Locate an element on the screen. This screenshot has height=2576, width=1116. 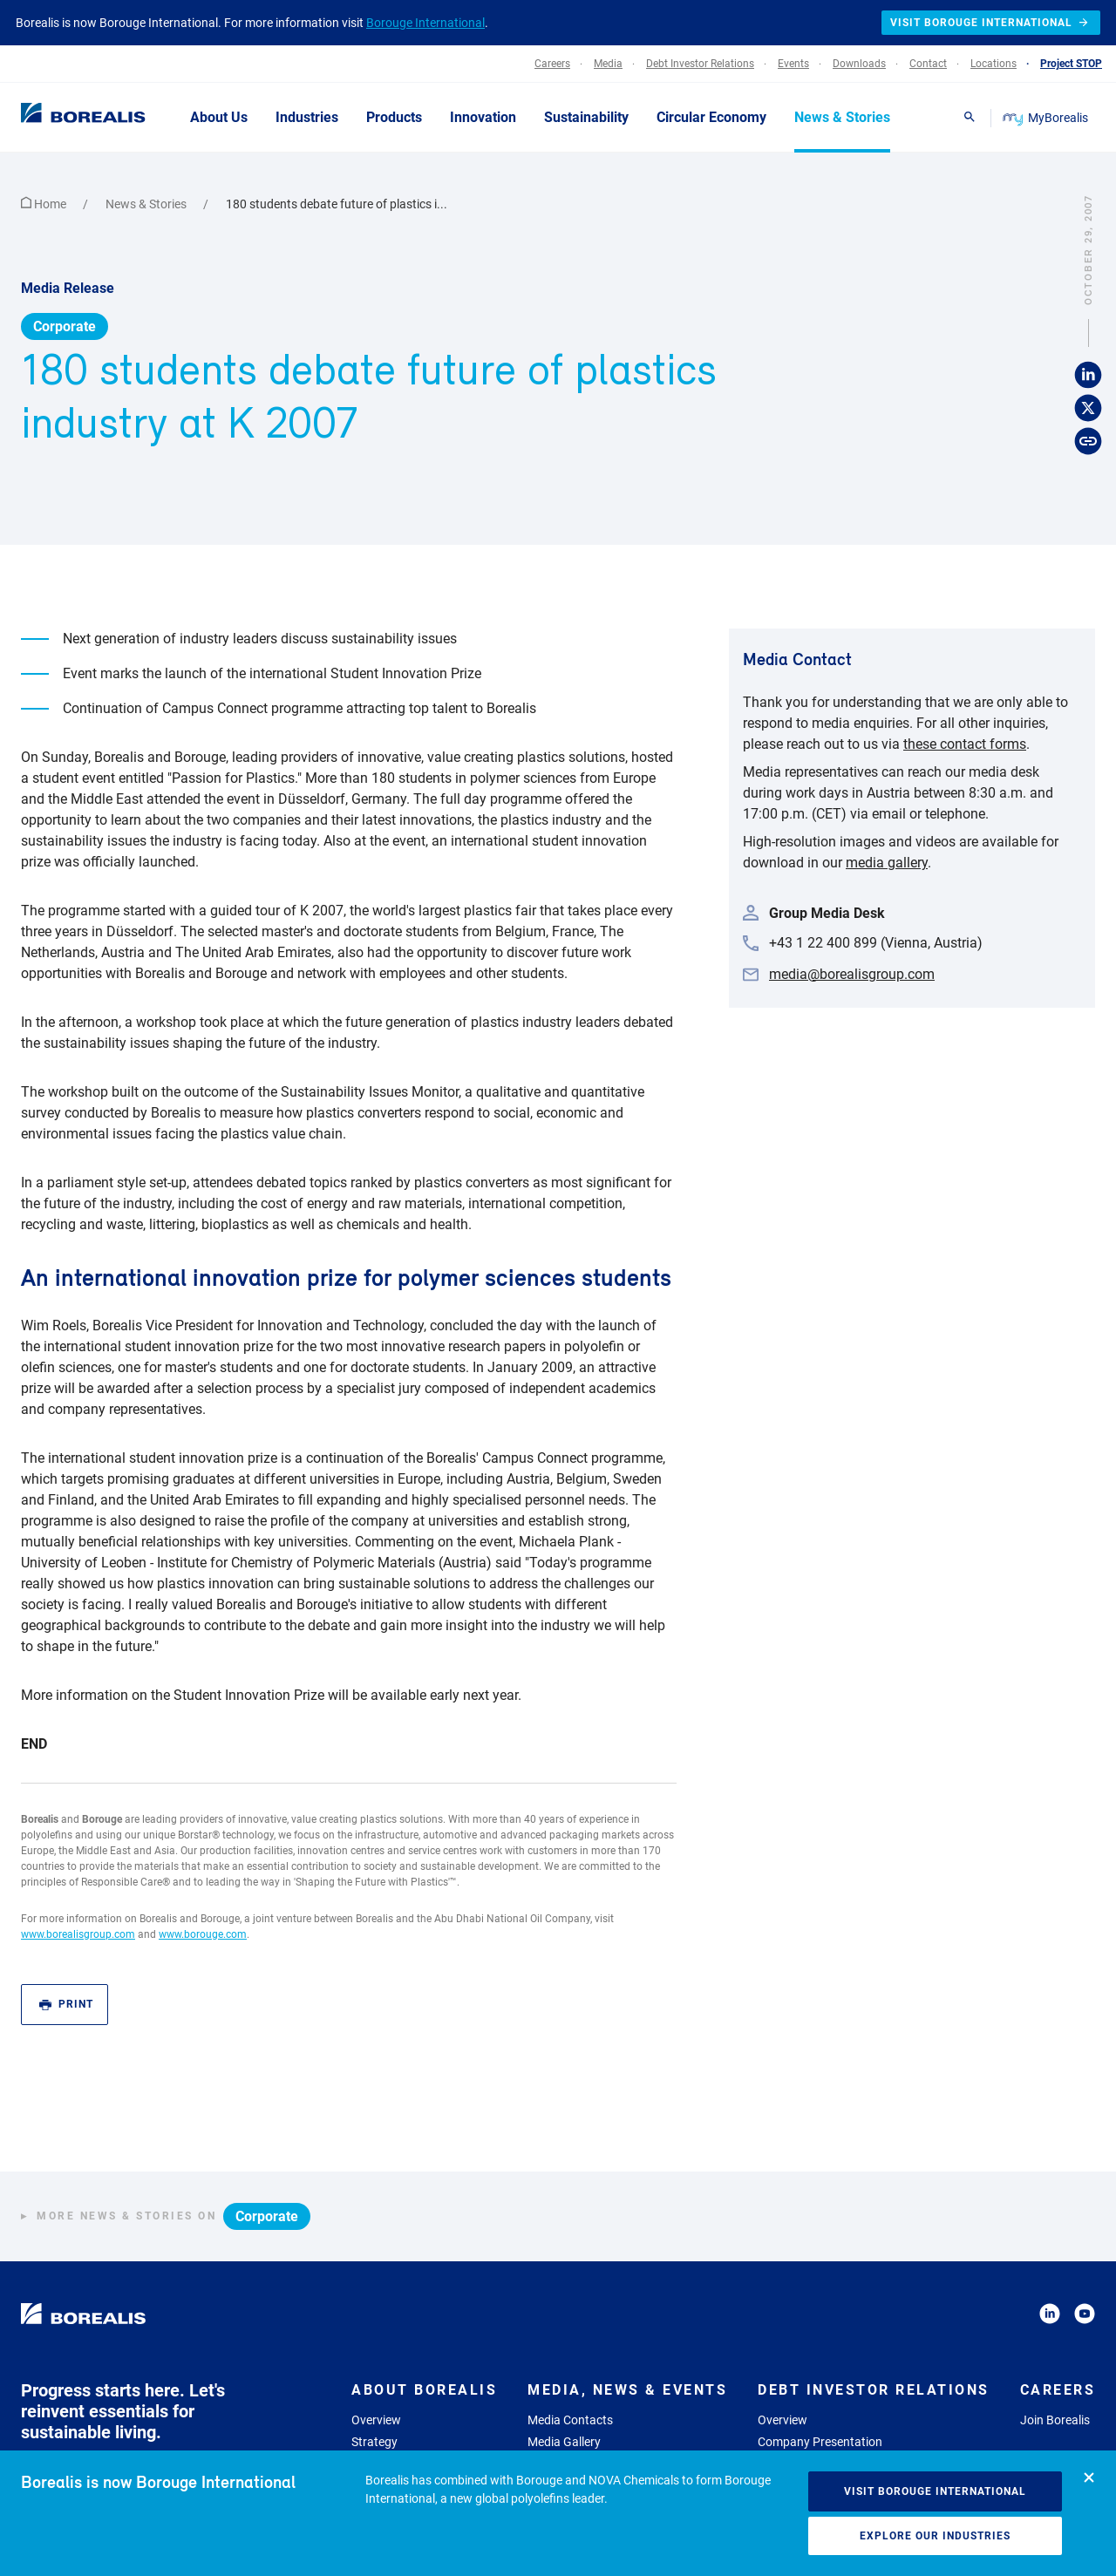
Join Borealis is located at coordinates (1055, 2420).